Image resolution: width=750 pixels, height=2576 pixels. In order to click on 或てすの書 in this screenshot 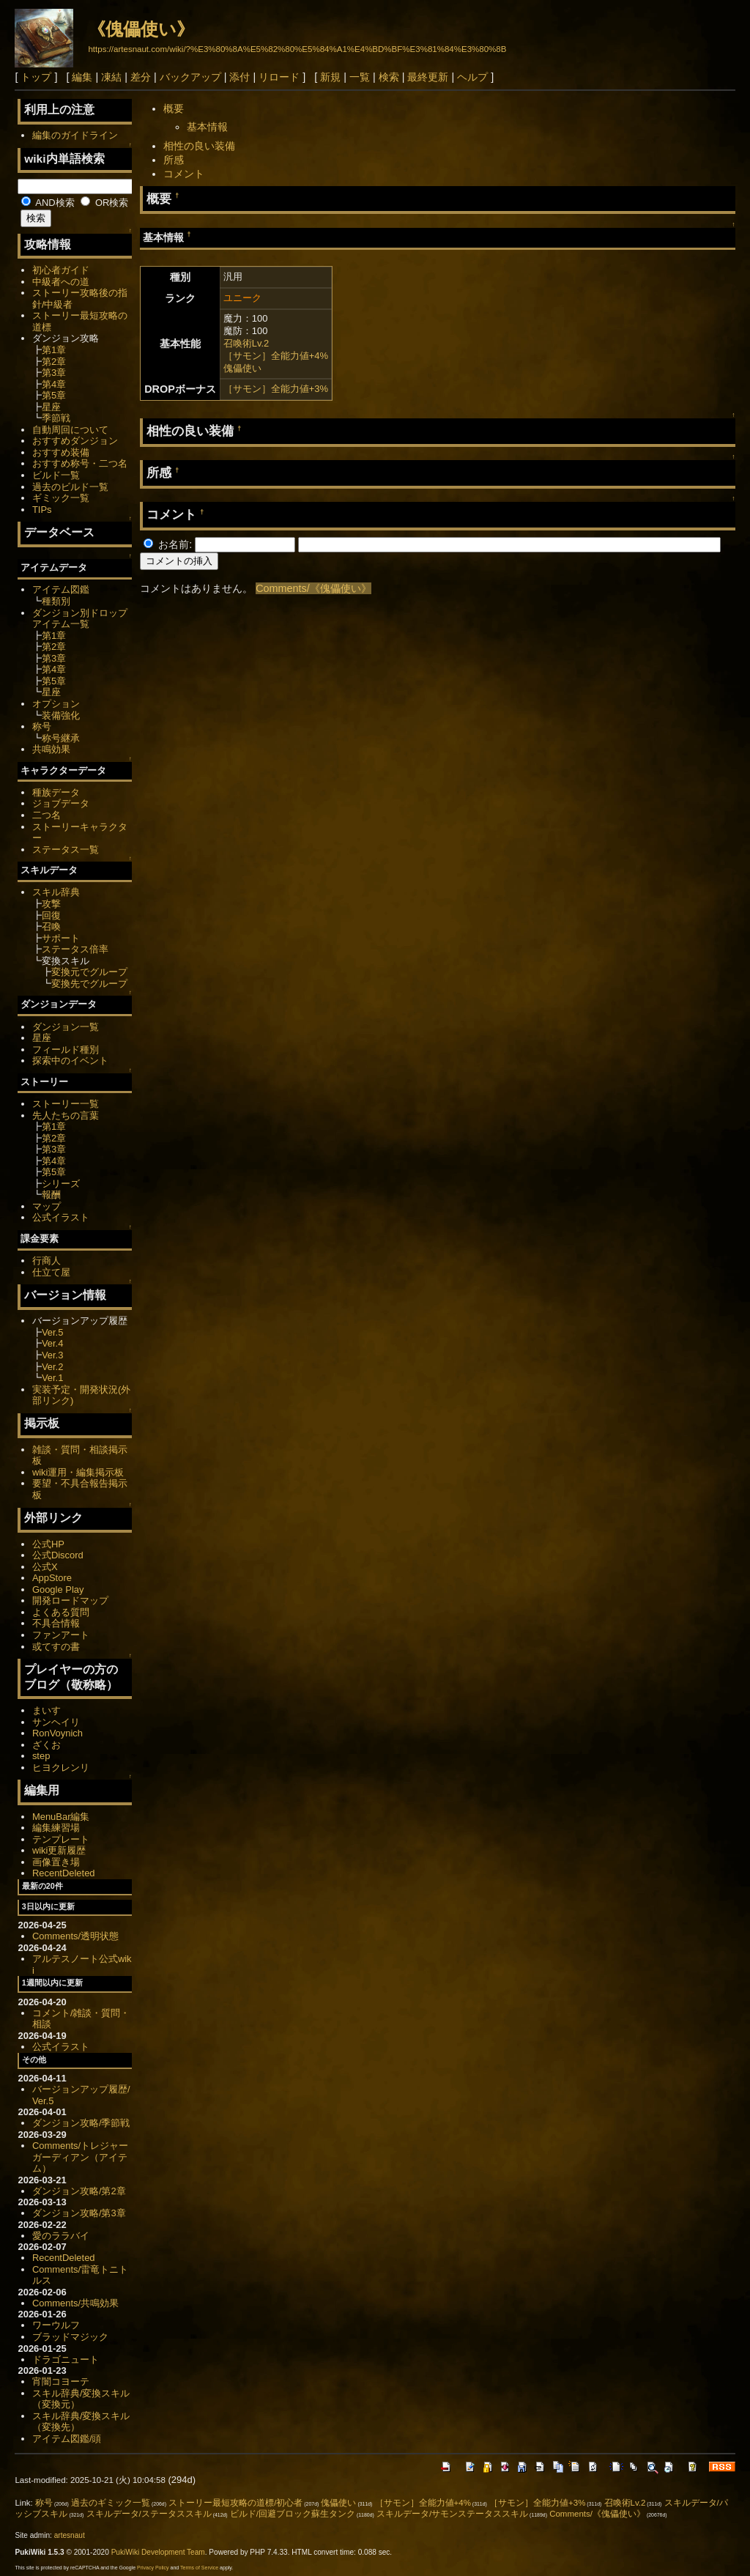, I will do `click(56, 1646)`.